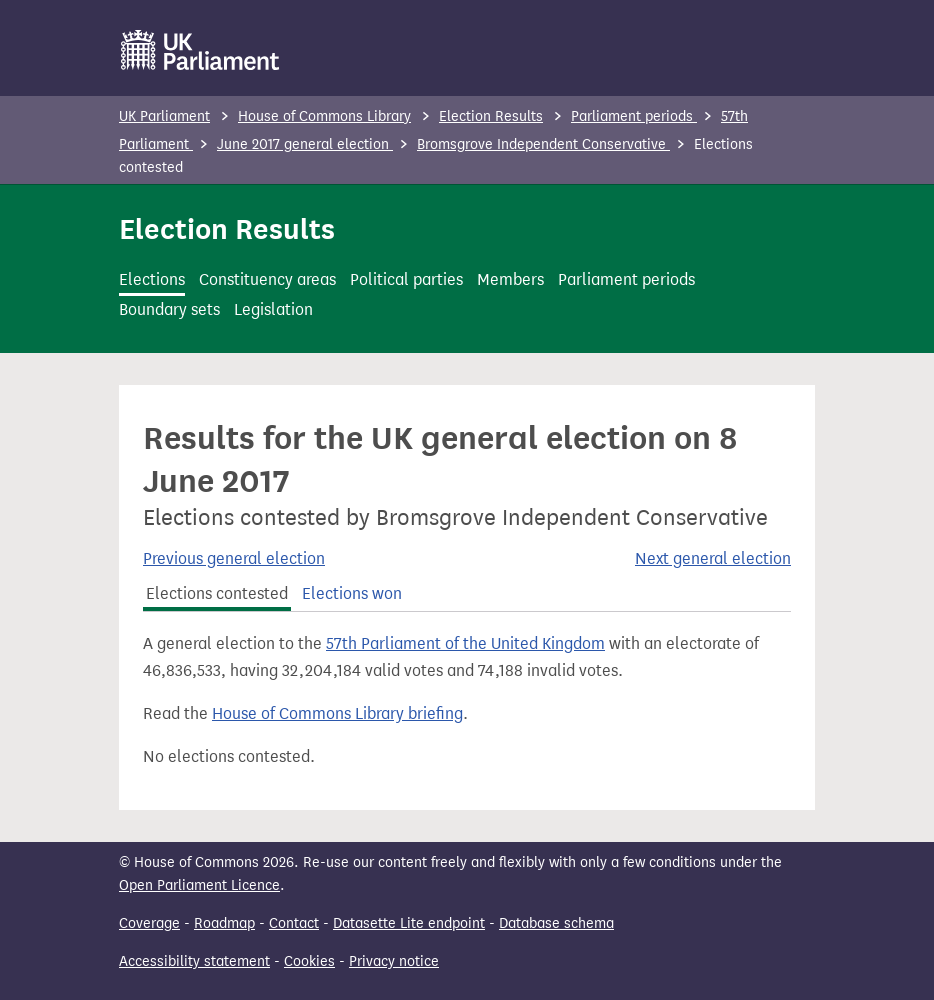  What do you see at coordinates (305, 144) in the screenshot?
I see `June 2017 general election` at bounding box center [305, 144].